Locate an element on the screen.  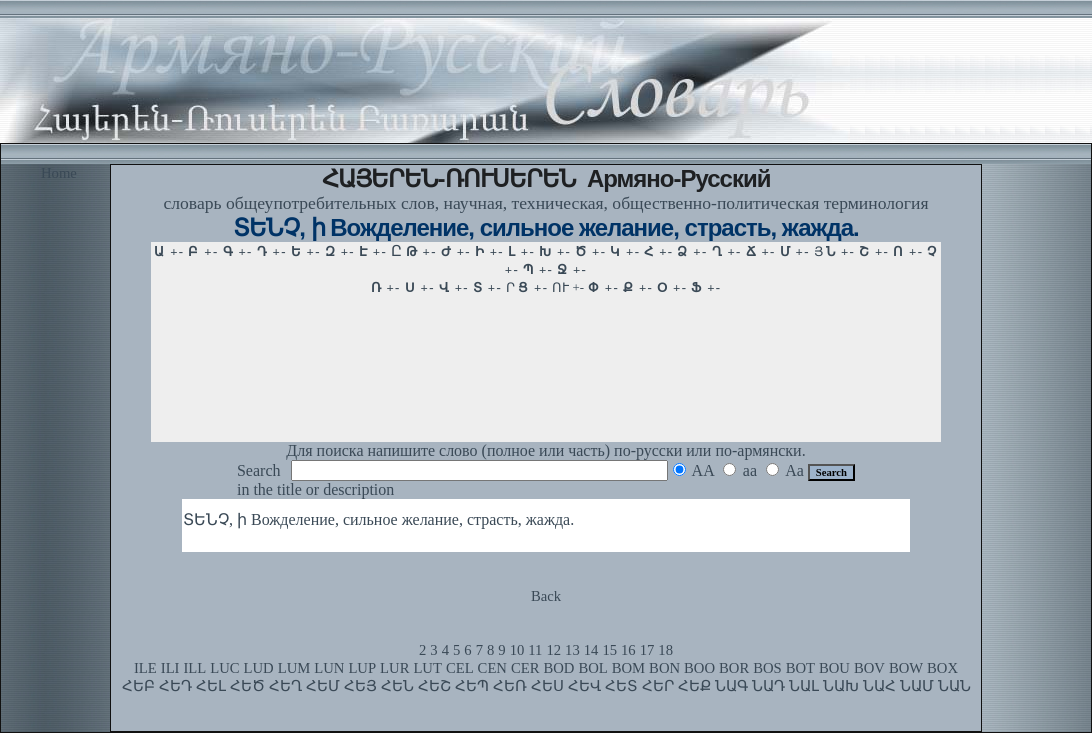
ՀԵՇ is located at coordinates (434, 686).